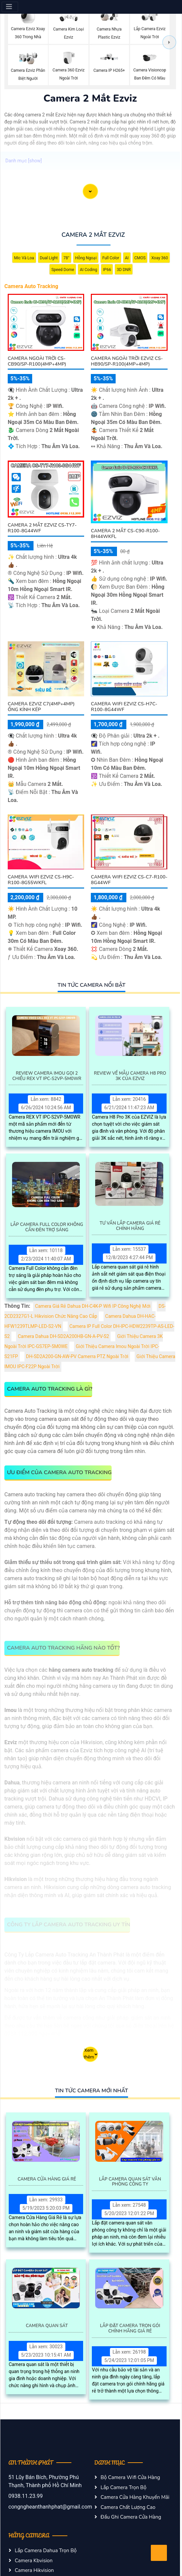  What do you see at coordinates (127, 258) in the screenshot?
I see `AI` at bounding box center [127, 258].